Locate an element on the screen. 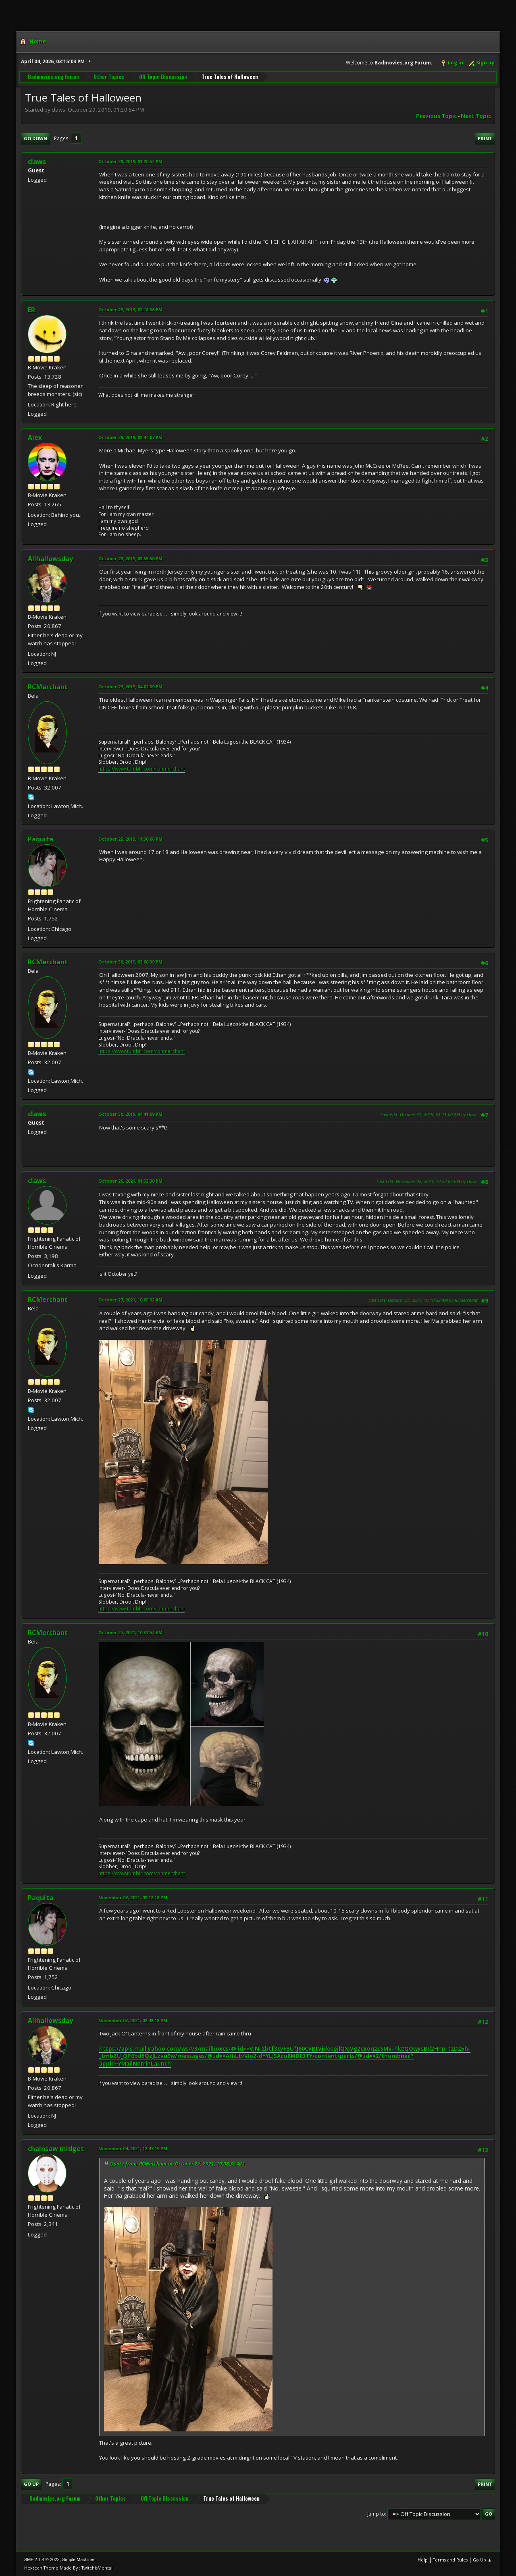  Print is located at coordinates (485, 138).